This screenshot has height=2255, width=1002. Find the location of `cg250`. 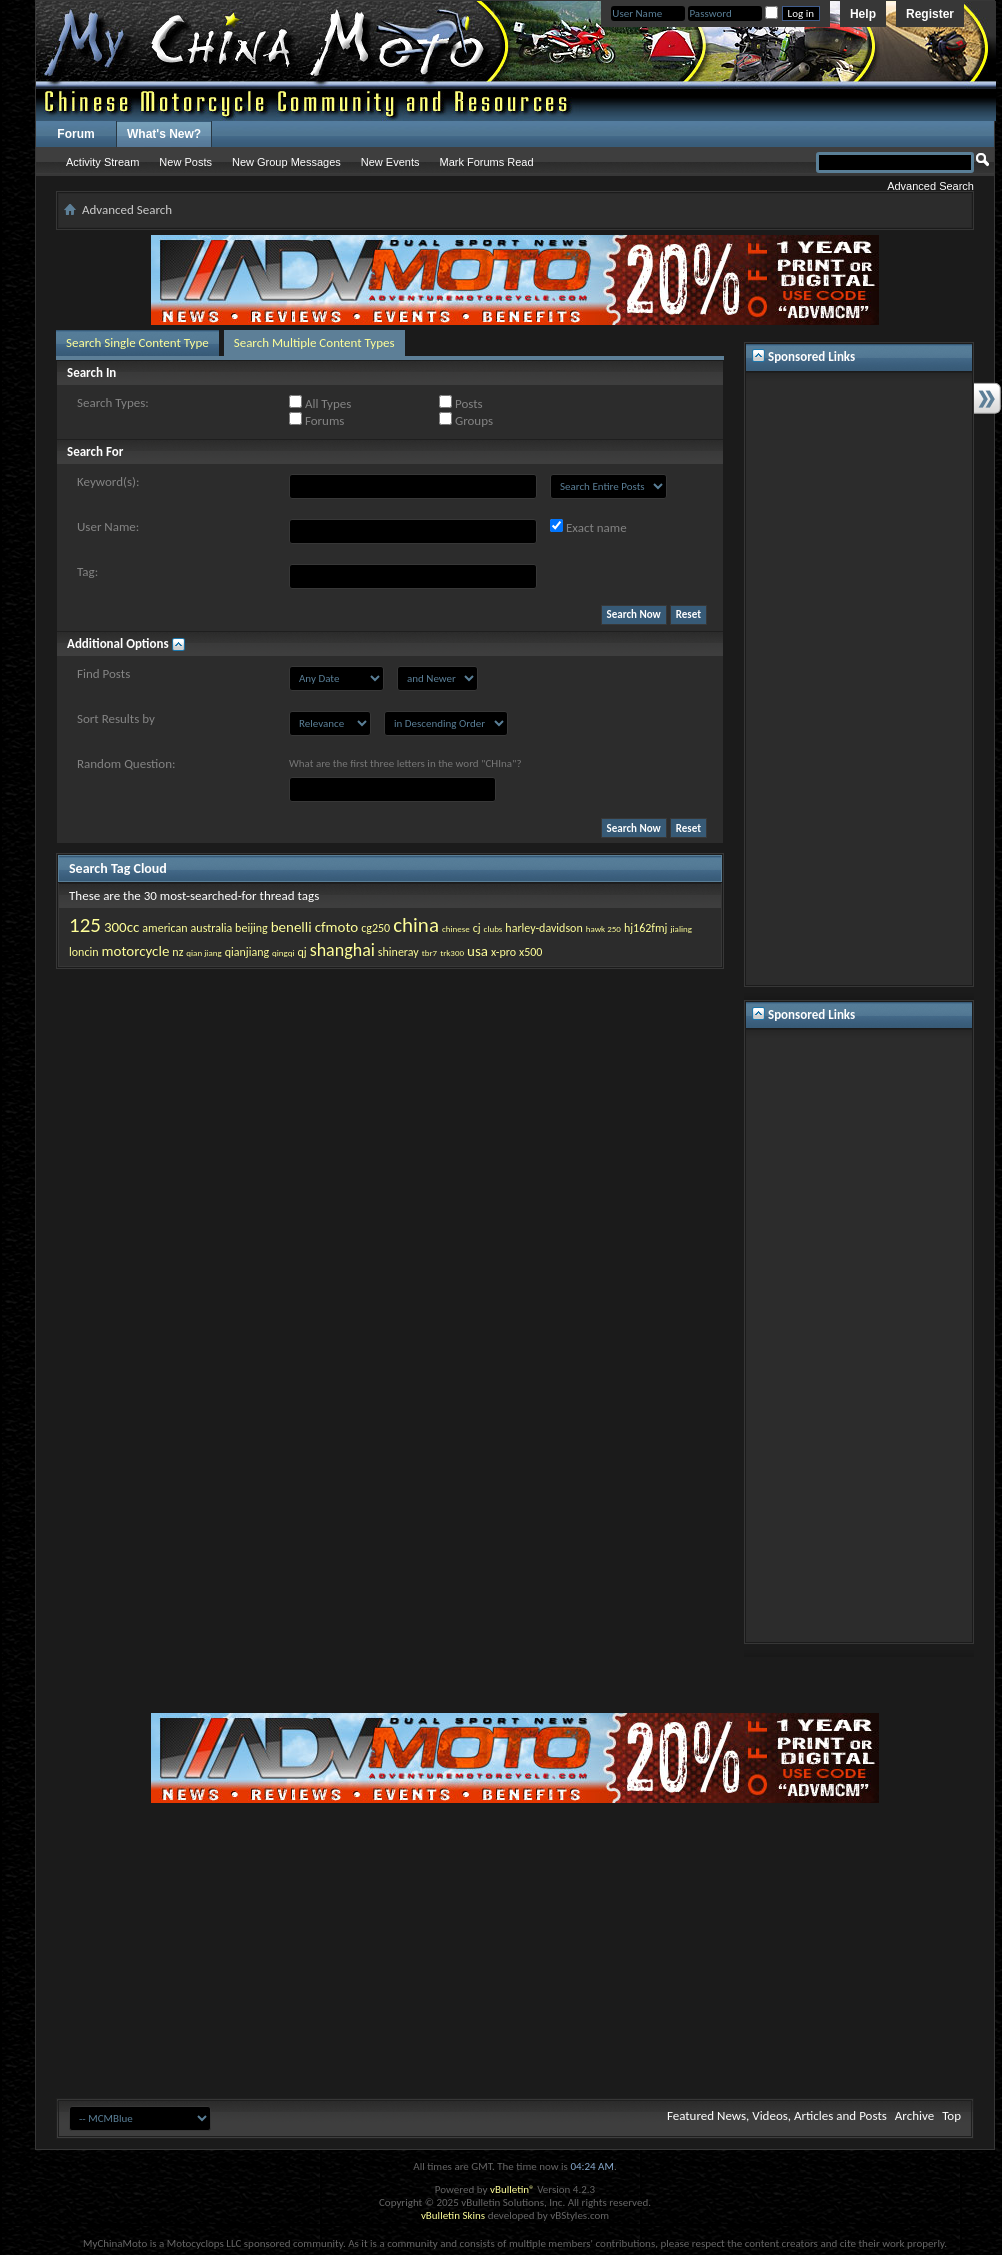

cg250 is located at coordinates (375, 928).